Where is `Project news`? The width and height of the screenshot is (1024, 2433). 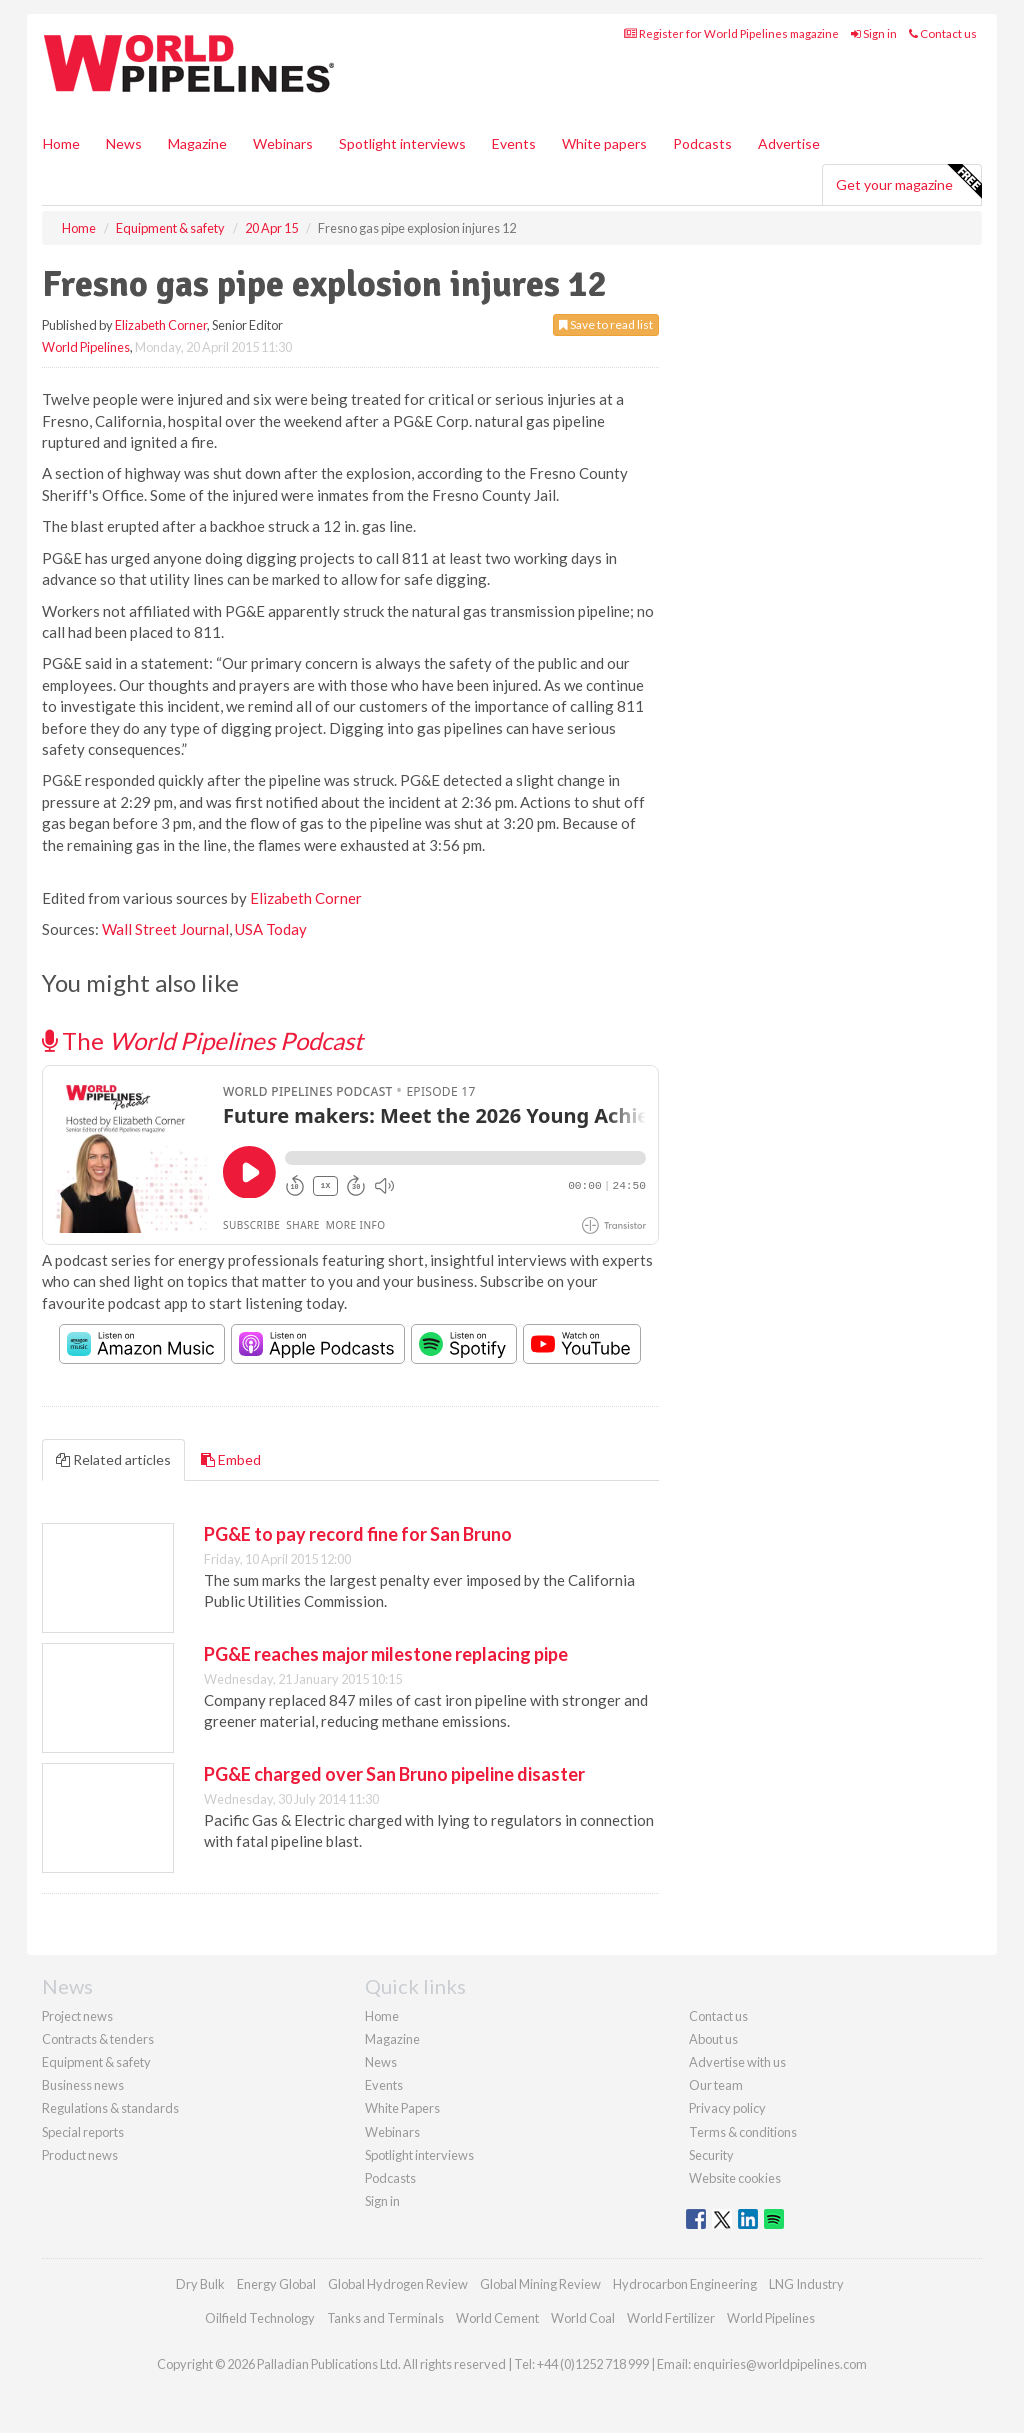 Project news is located at coordinates (77, 2016).